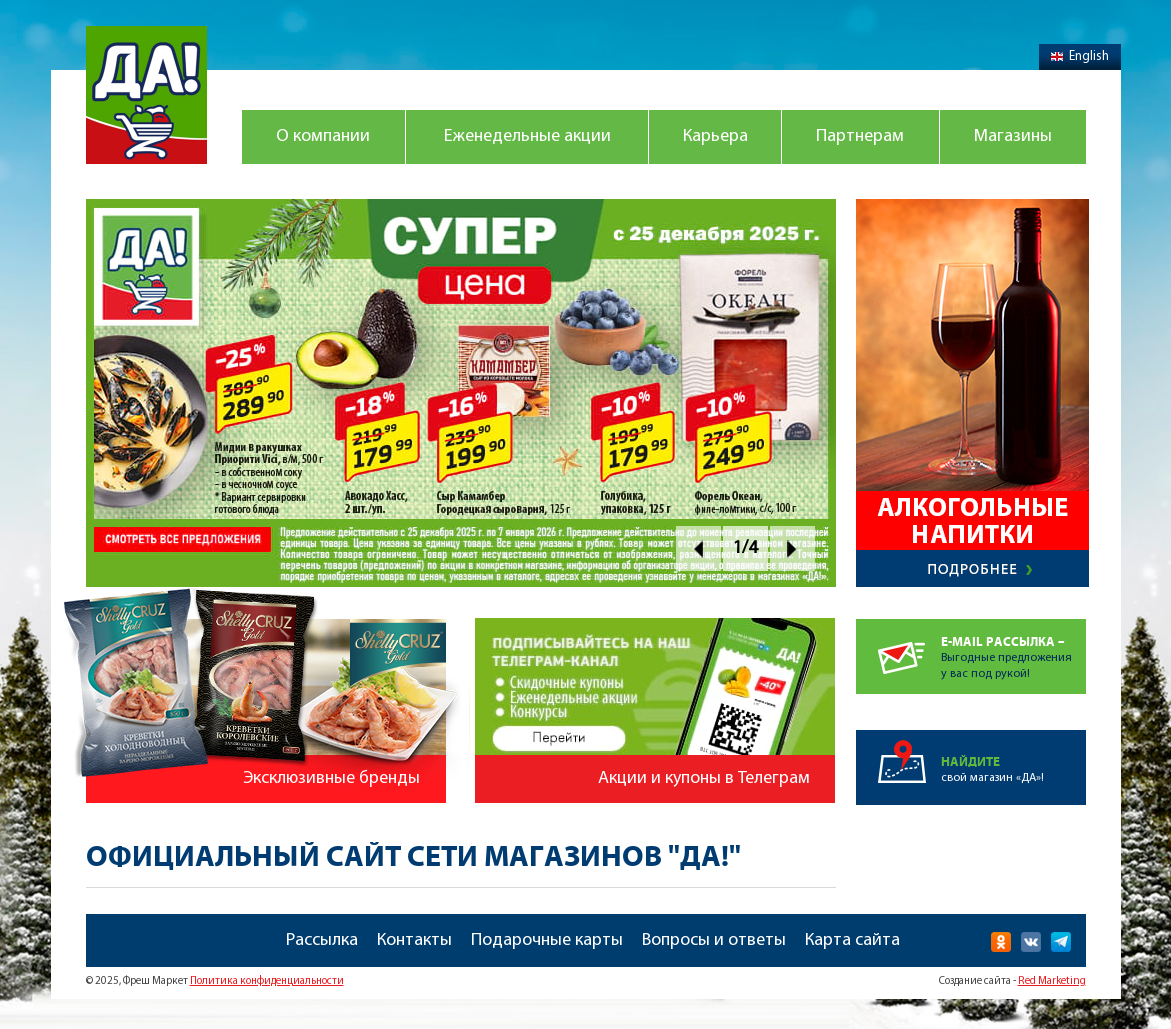 The width and height of the screenshot is (1171, 1029). I want to click on Карьера, so click(715, 136).